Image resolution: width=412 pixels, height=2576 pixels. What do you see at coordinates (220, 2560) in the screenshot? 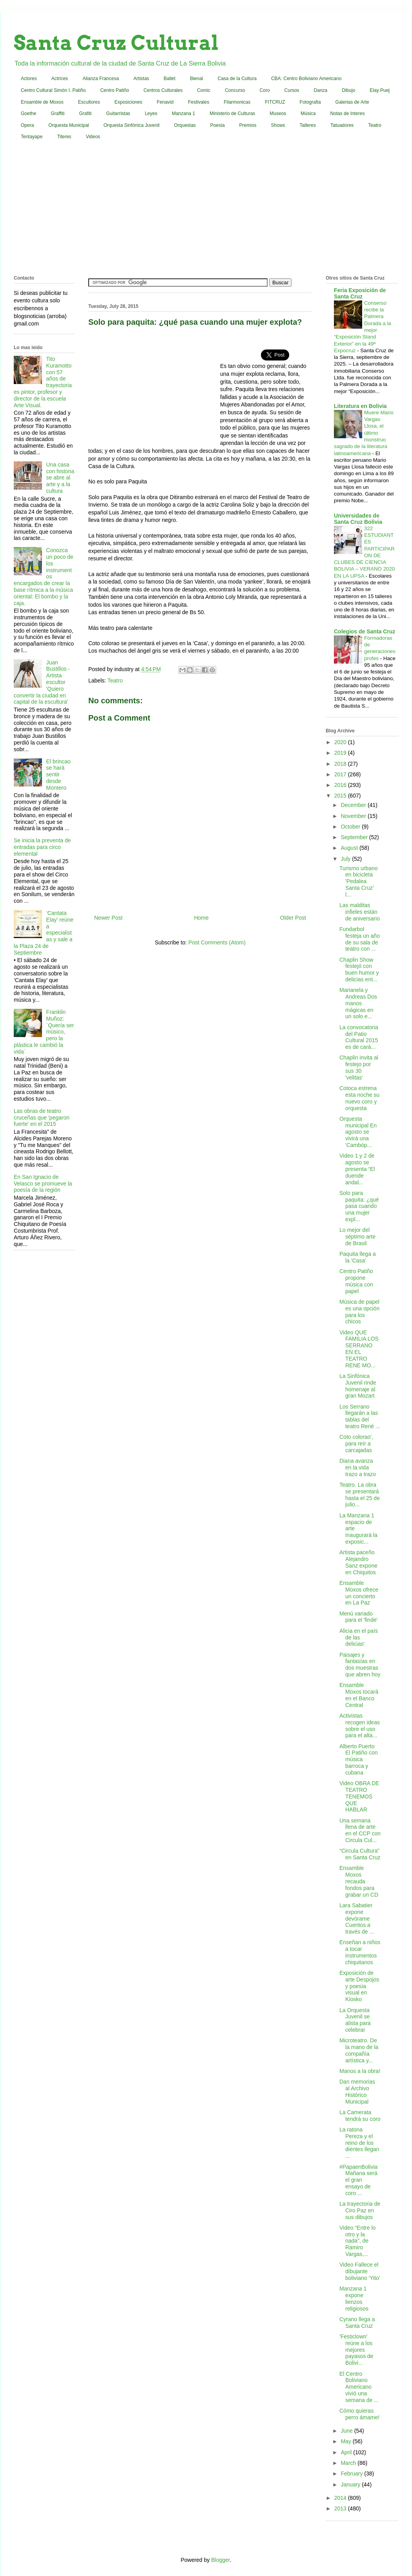
I see `Blogger` at bounding box center [220, 2560].